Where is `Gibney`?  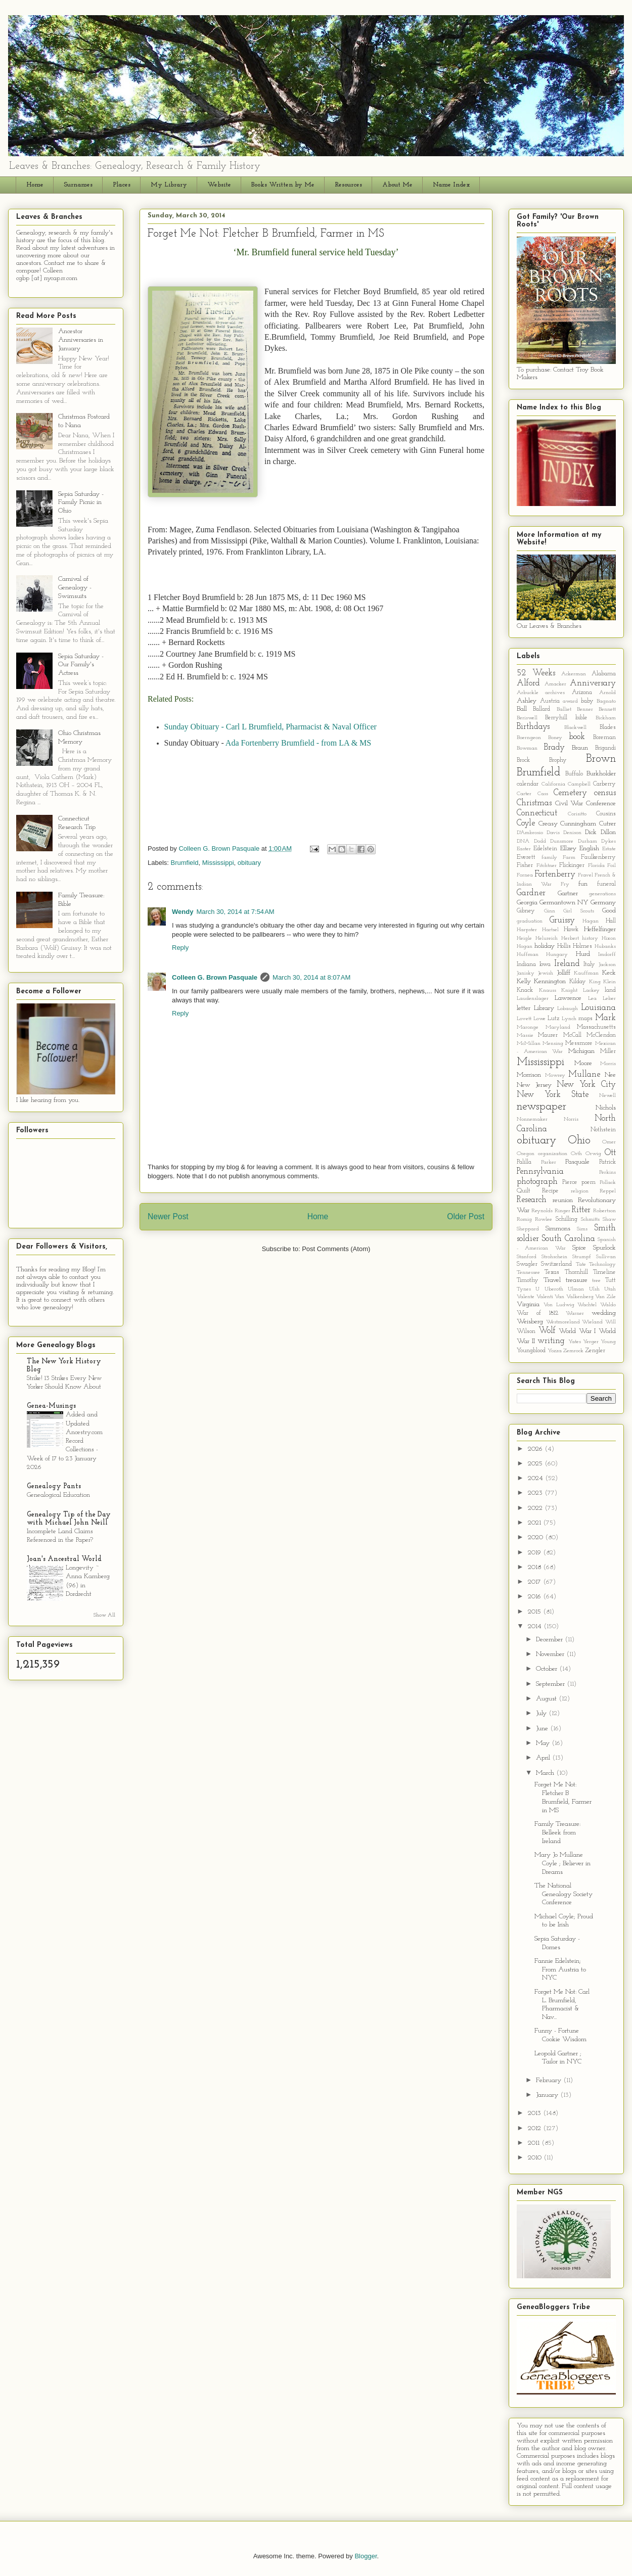
Gibney is located at coordinates (526, 911).